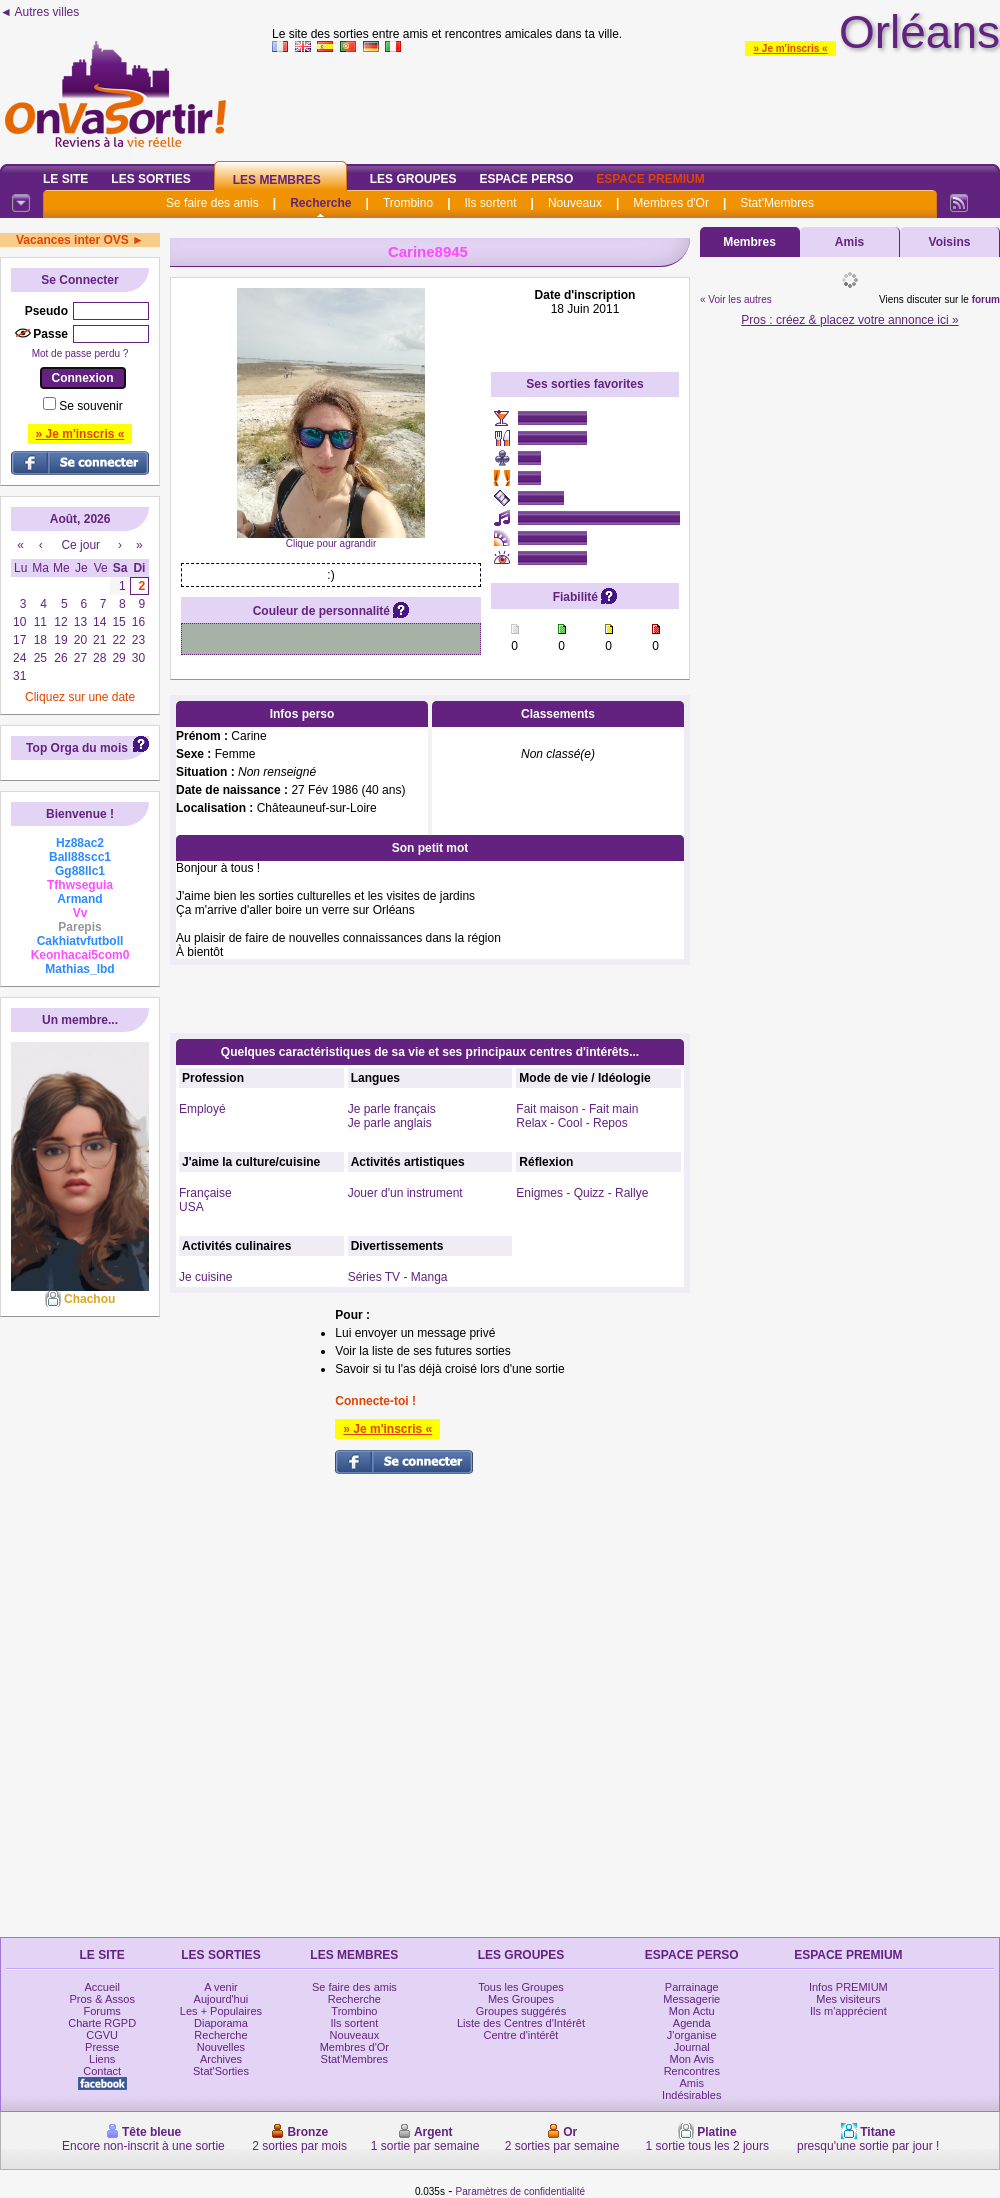 This screenshot has height=2198, width=1000. I want to click on Tous les Groupes, so click(521, 1987).